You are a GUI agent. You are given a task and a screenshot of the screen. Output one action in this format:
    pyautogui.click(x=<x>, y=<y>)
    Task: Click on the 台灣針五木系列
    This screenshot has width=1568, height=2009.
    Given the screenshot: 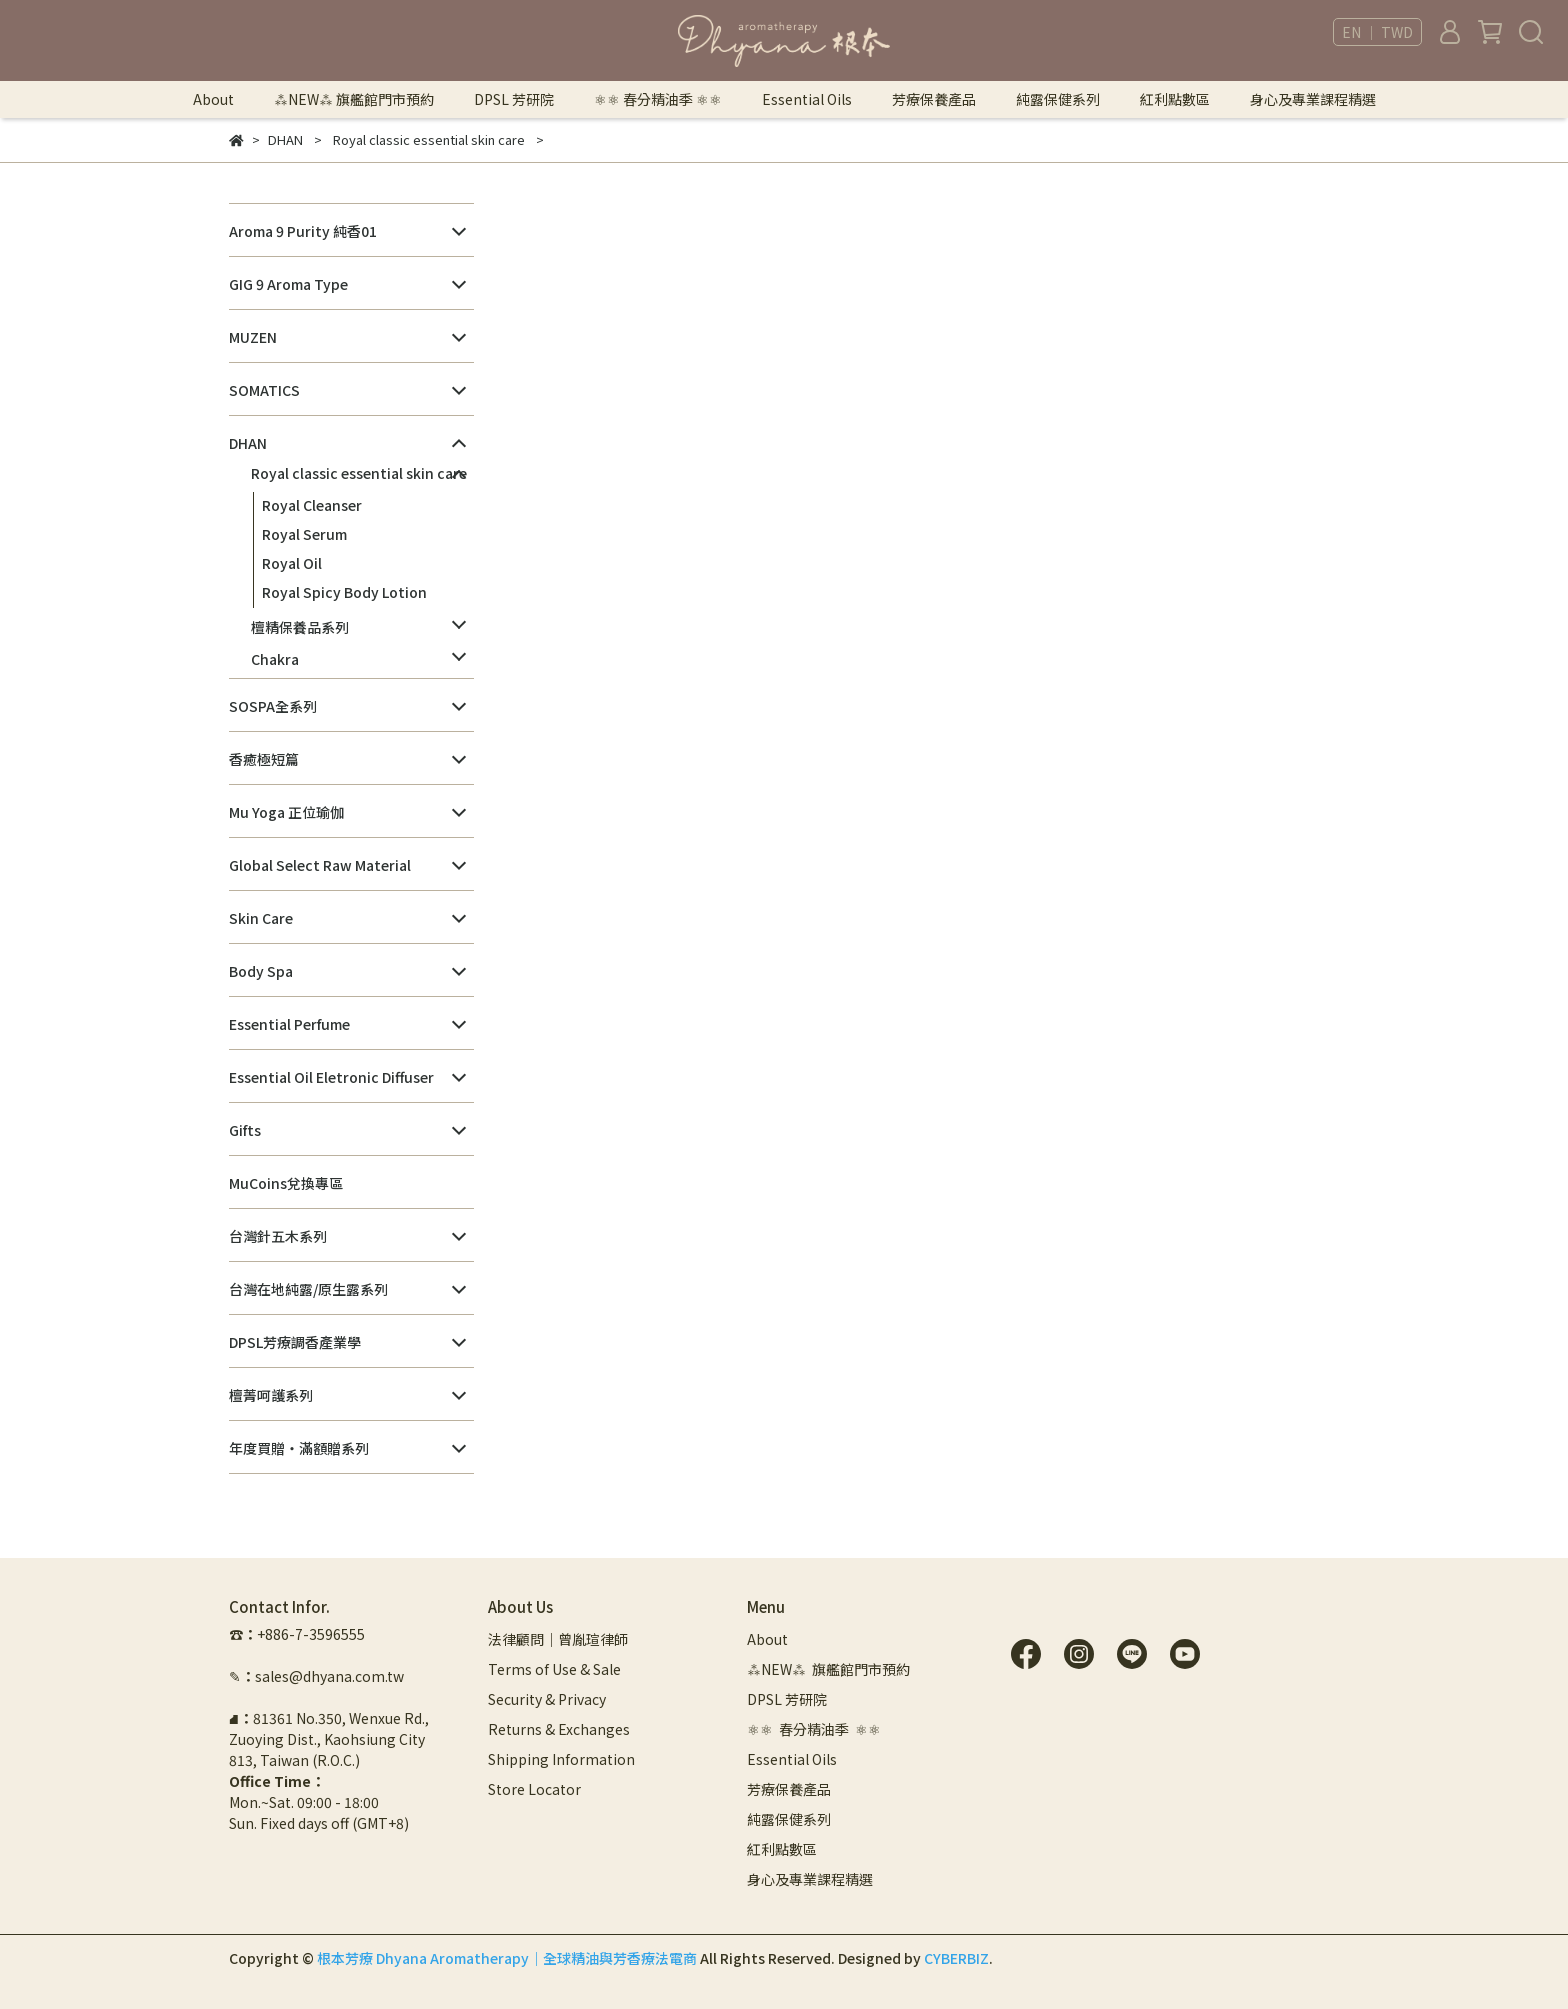 What is the action you would take?
    pyautogui.click(x=278, y=1236)
    